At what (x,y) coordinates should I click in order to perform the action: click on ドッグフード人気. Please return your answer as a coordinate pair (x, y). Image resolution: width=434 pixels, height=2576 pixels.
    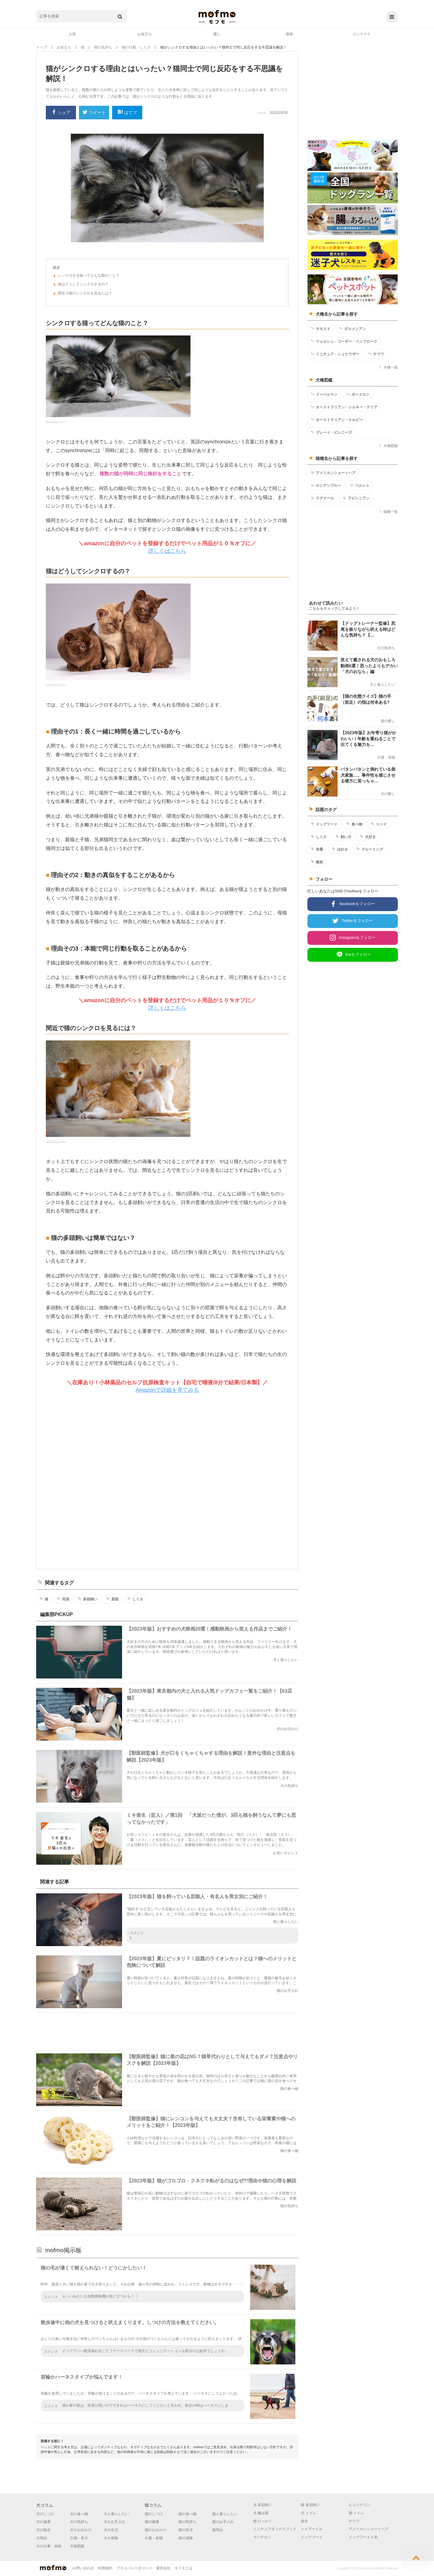
    Looking at the image, I should click on (363, 2537).